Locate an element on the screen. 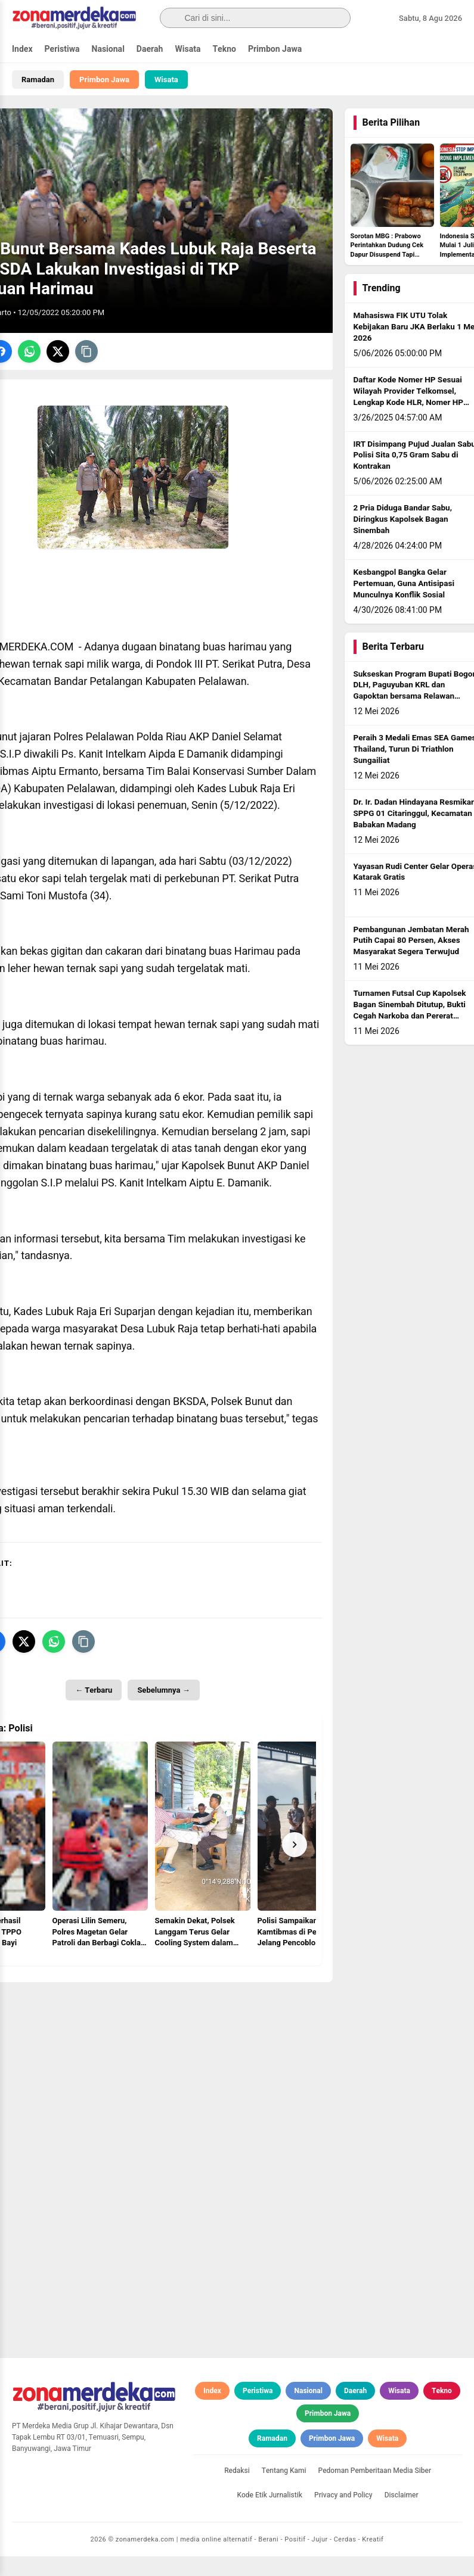  Kode Etik Jurnalistik is located at coordinates (269, 2514).